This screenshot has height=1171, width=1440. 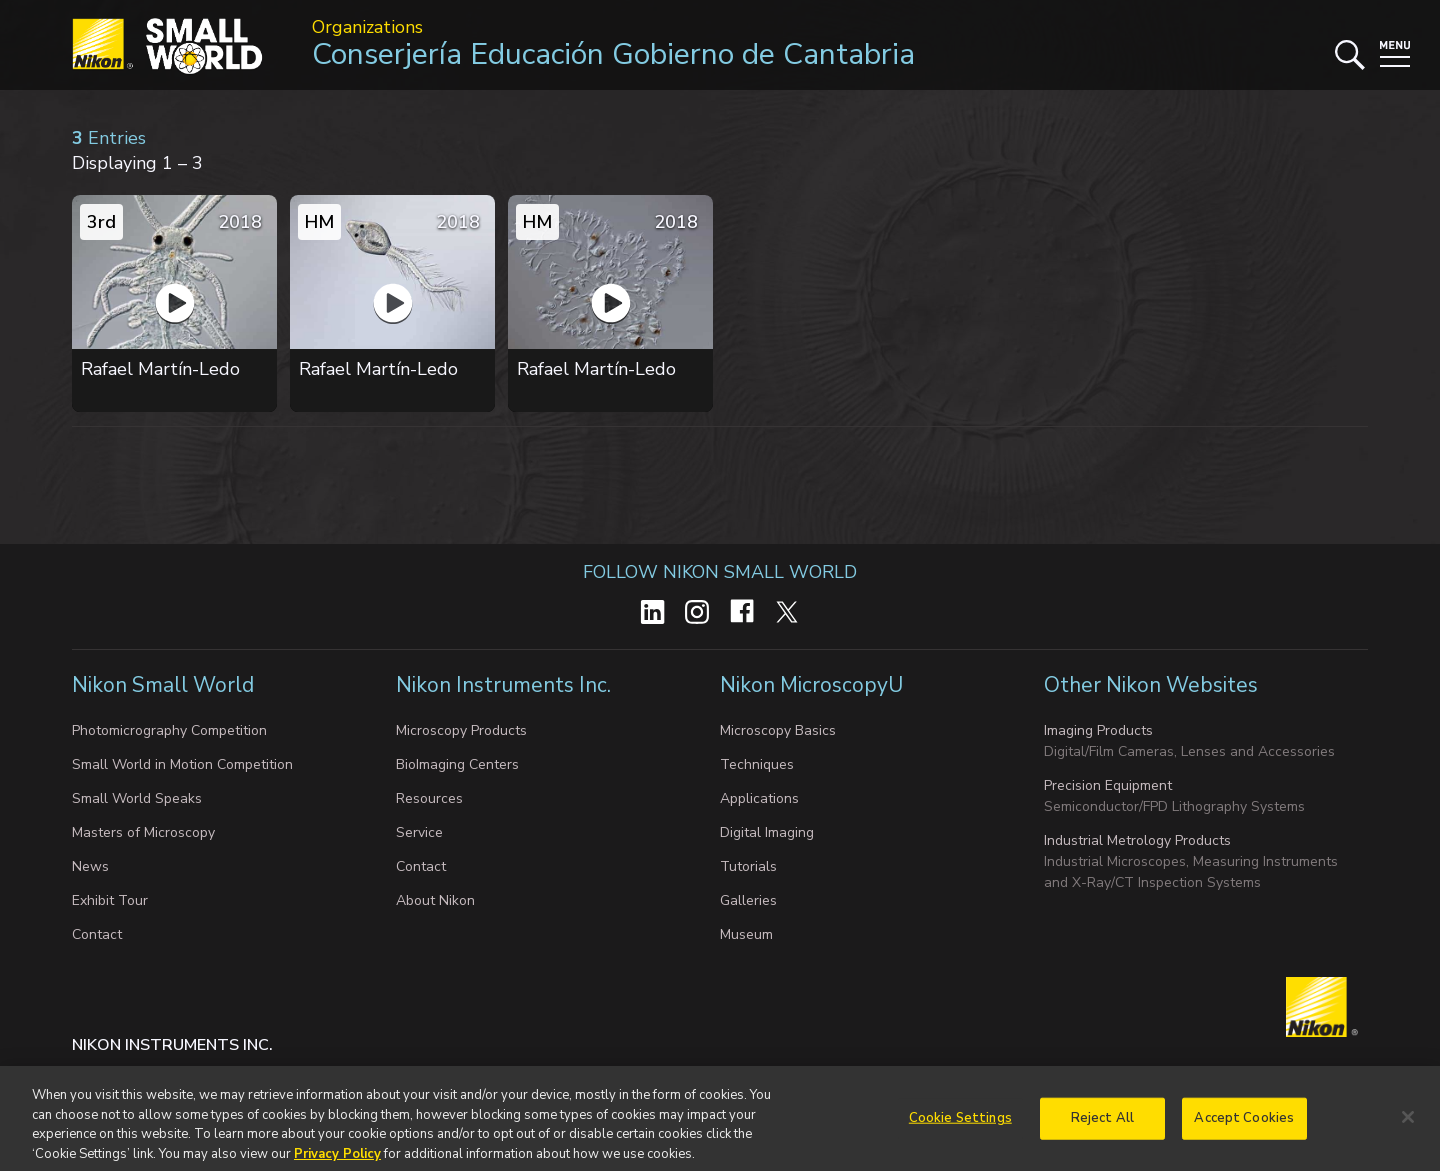 I want to click on Small World Speaks, so click(x=137, y=798).